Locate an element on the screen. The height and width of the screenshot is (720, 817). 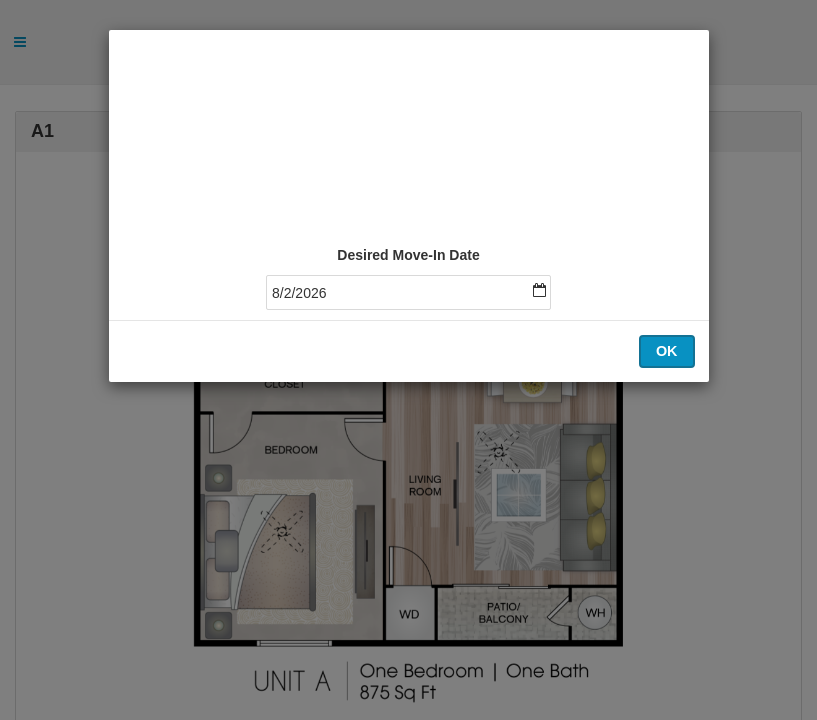
OK is located at coordinates (667, 351).